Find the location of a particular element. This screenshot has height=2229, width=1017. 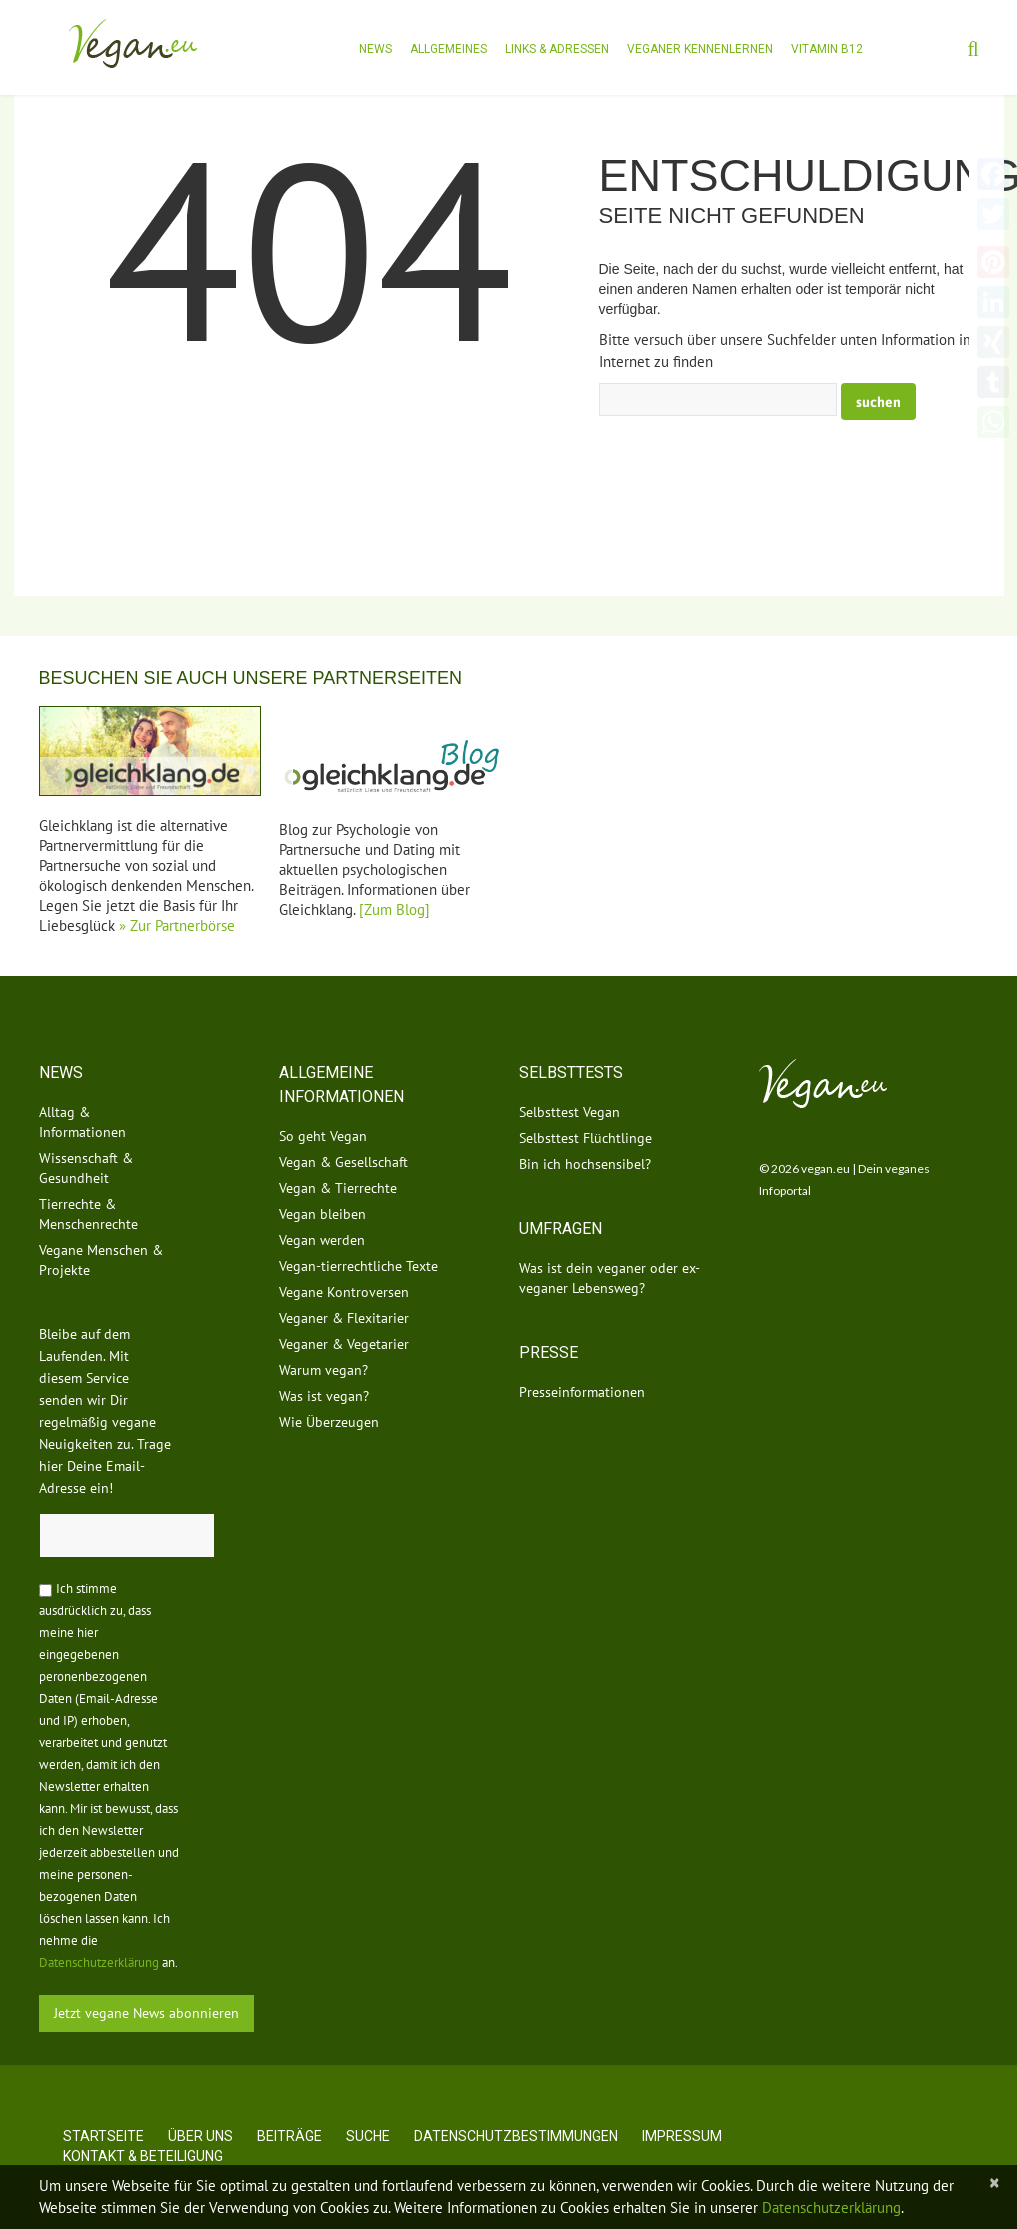

Wie Überzeugen is located at coordinates (329, 1422).